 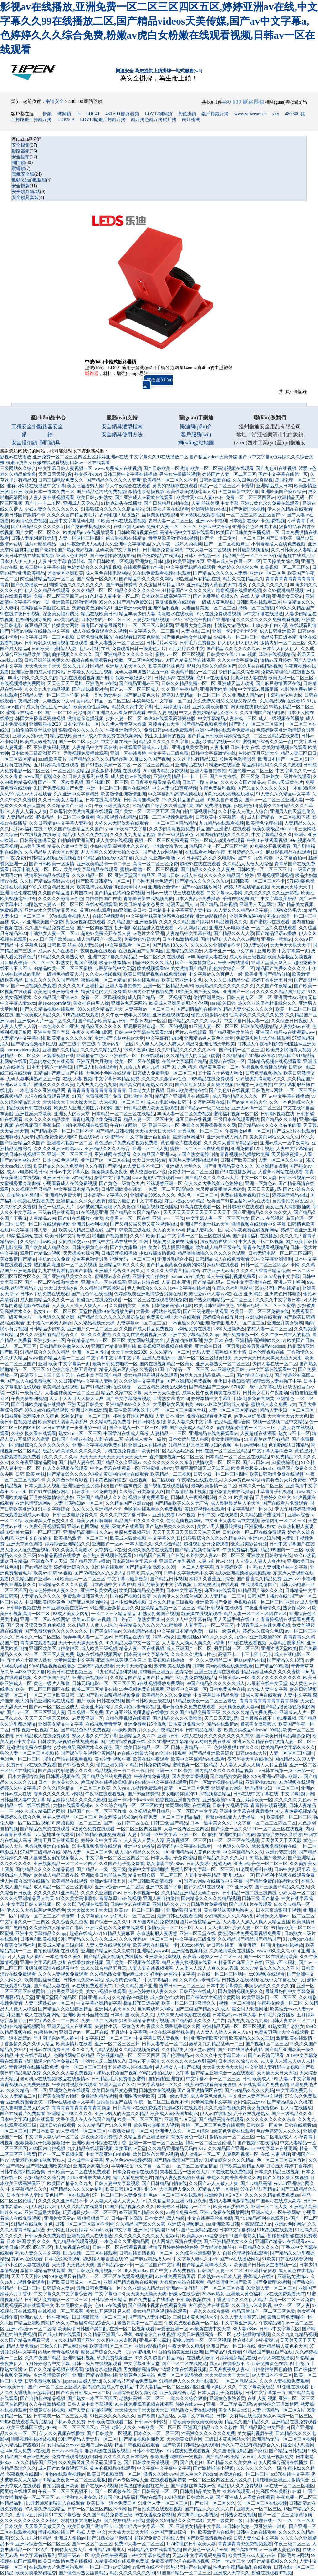 What do you see at coordinates (128, 1398) in the screenshot?
I see `国产中文字幕免费视频` at bounding box center [128, 1398].